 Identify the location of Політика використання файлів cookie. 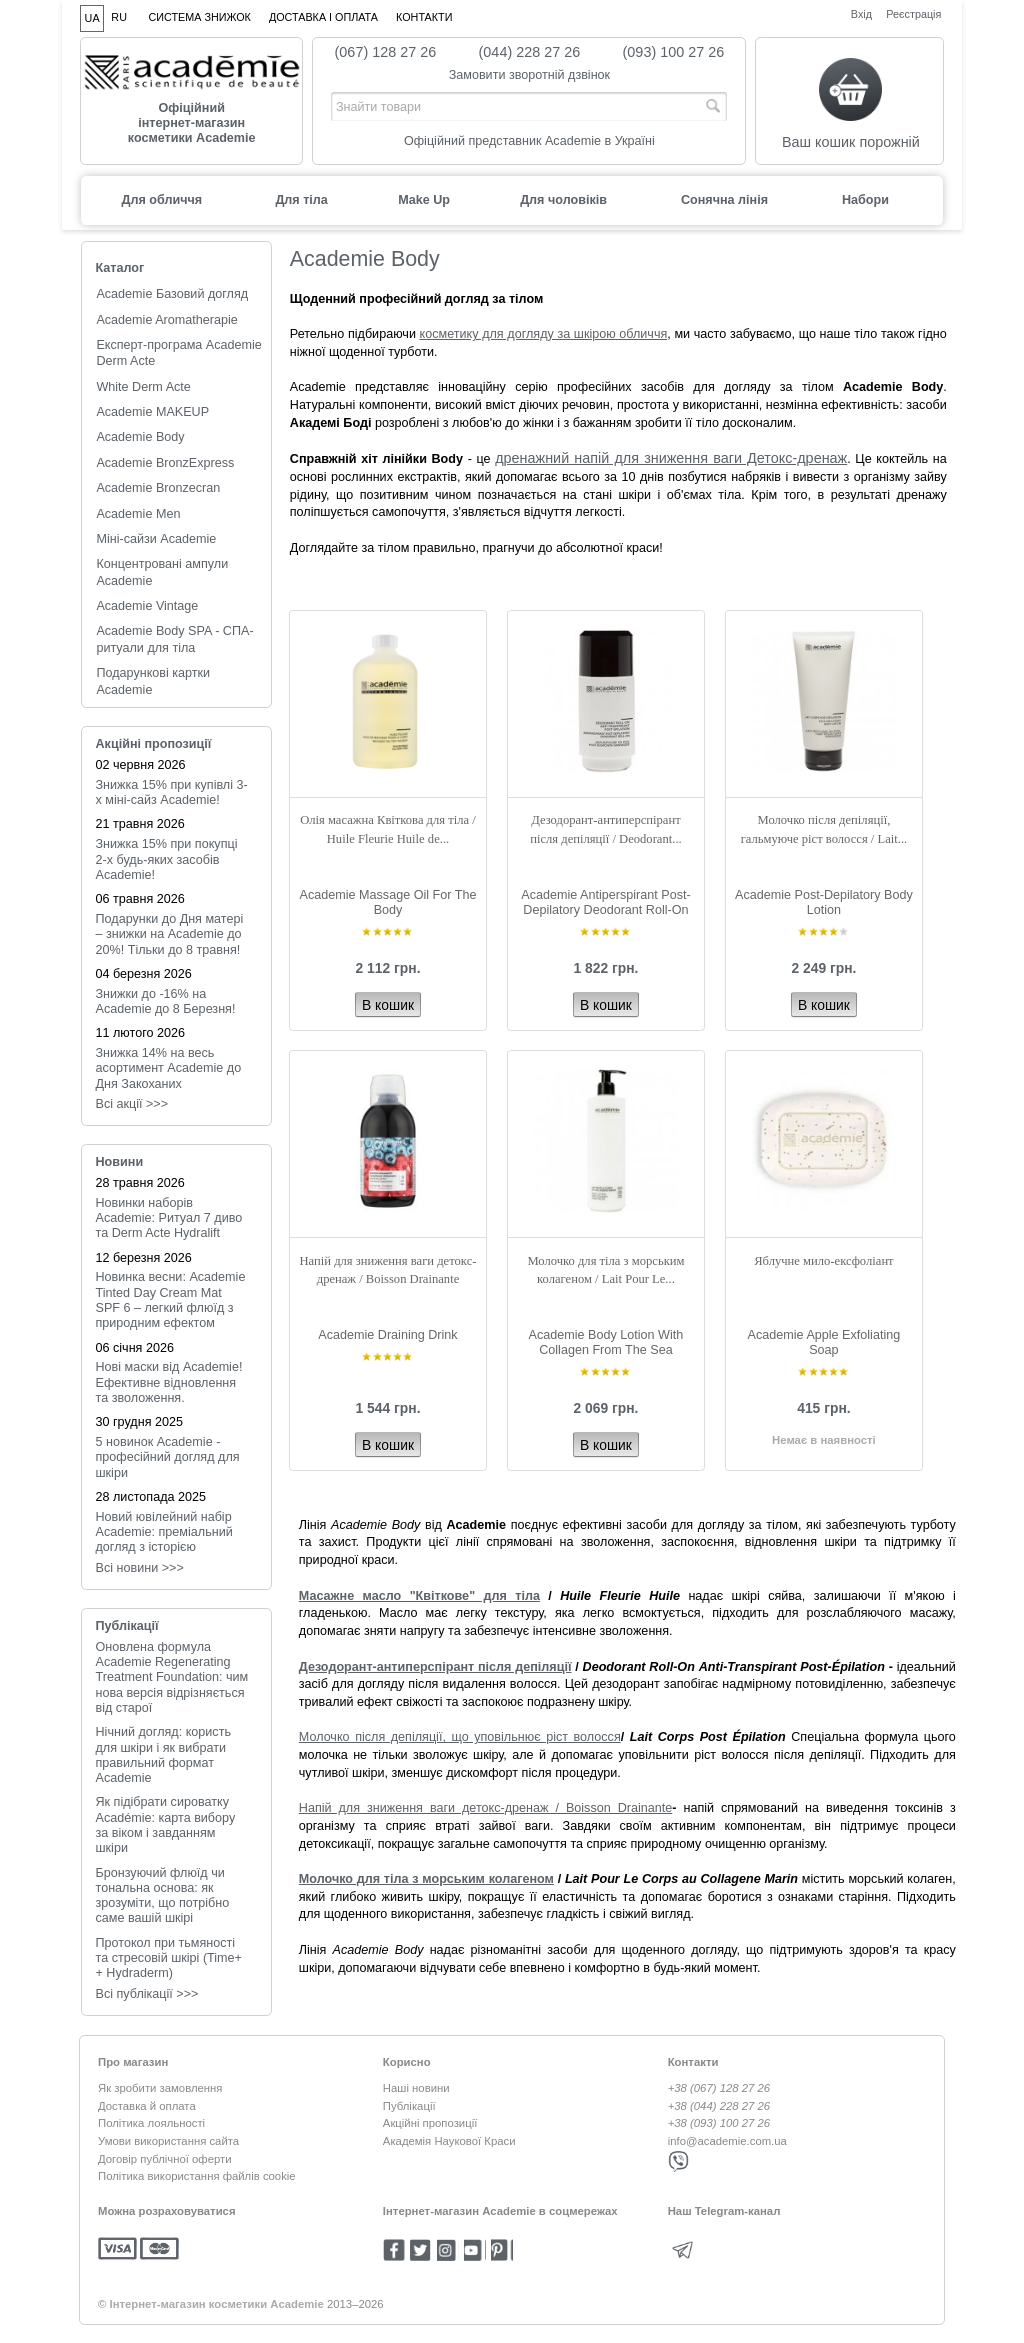
(197, 2176).